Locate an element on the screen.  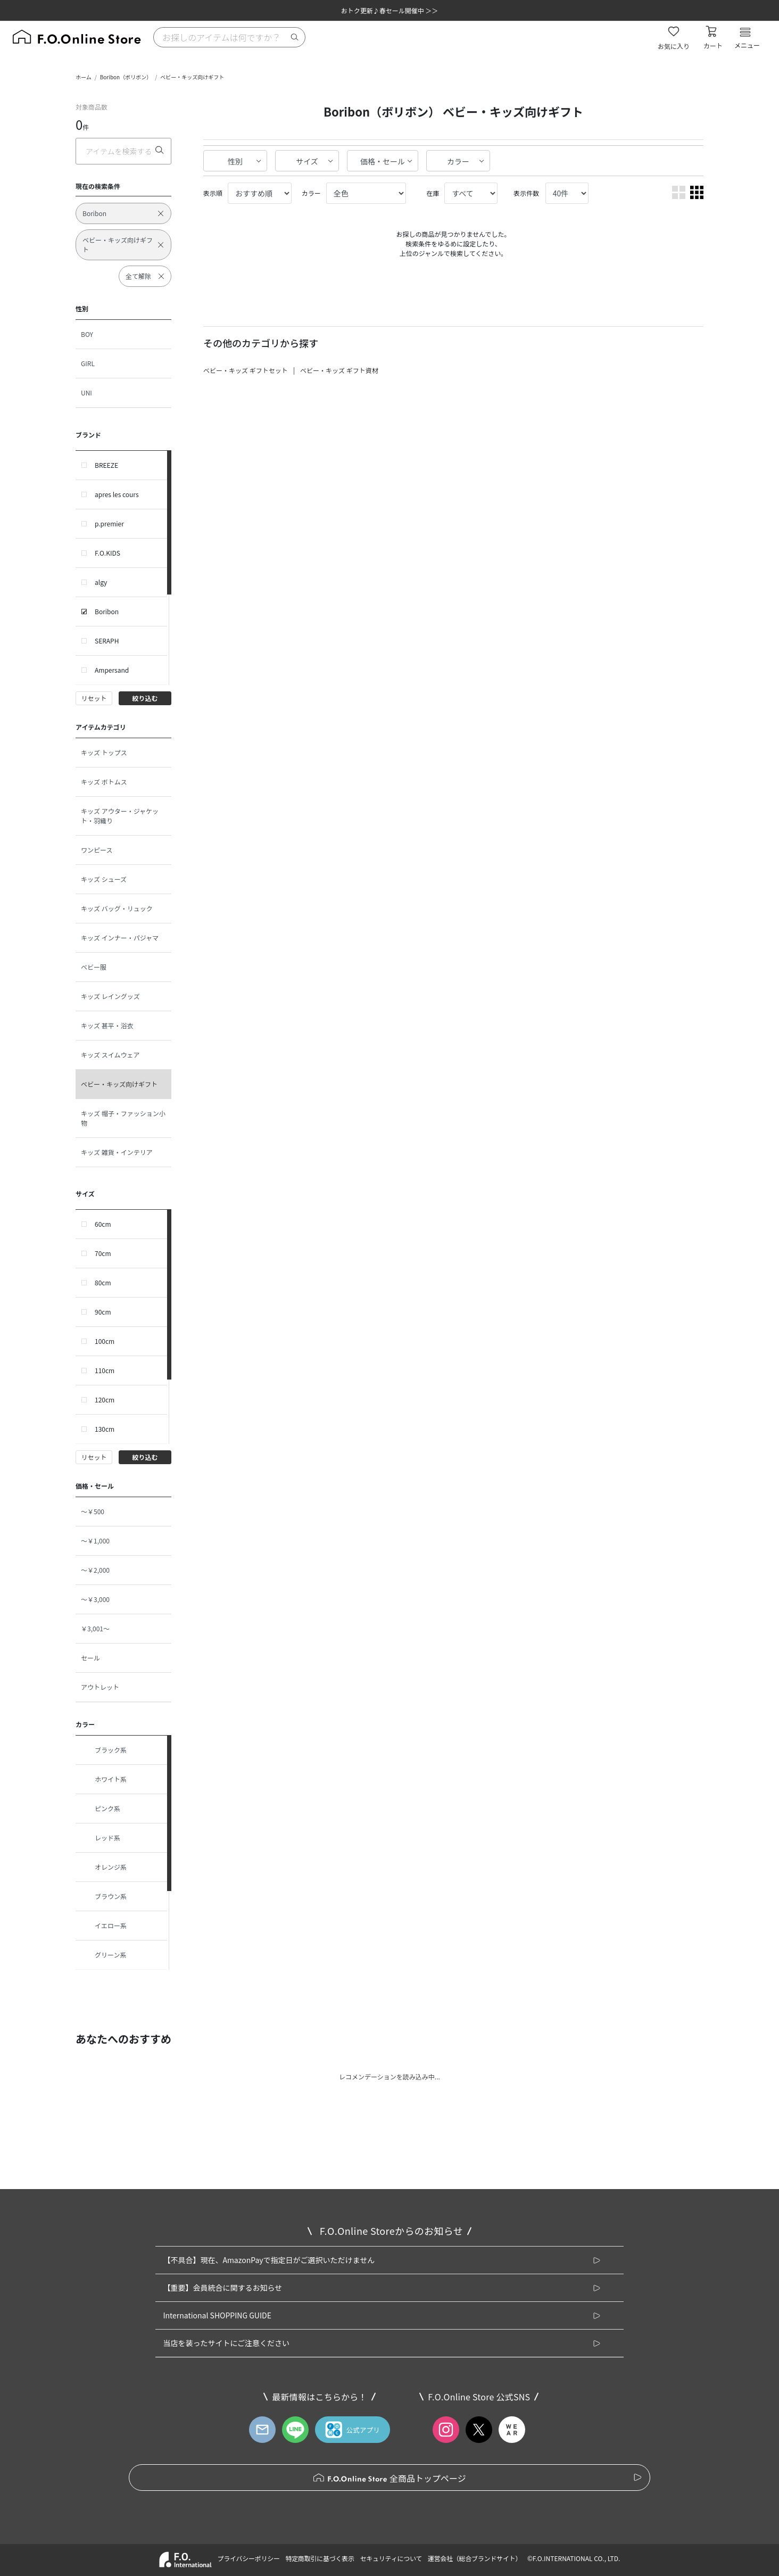
ホワイト系 is located at coordinates (104, 1779).